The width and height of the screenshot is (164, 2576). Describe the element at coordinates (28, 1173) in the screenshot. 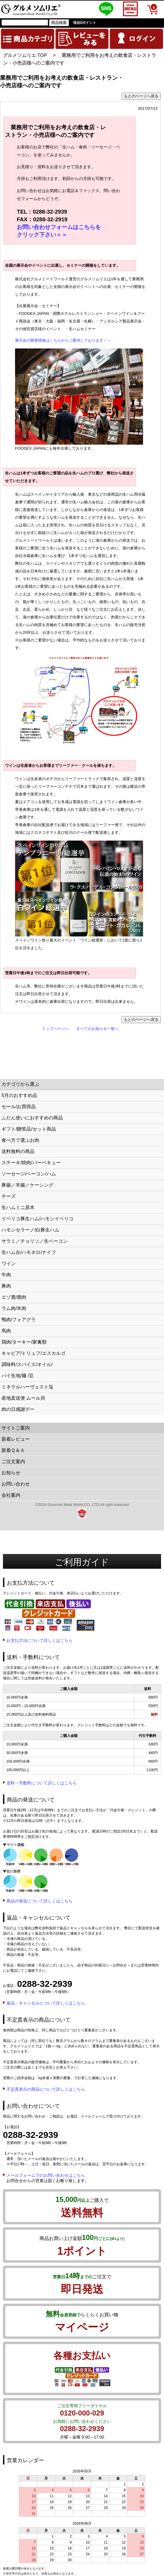

I see `ソーセージ/ベーコン/ハム` at that location.